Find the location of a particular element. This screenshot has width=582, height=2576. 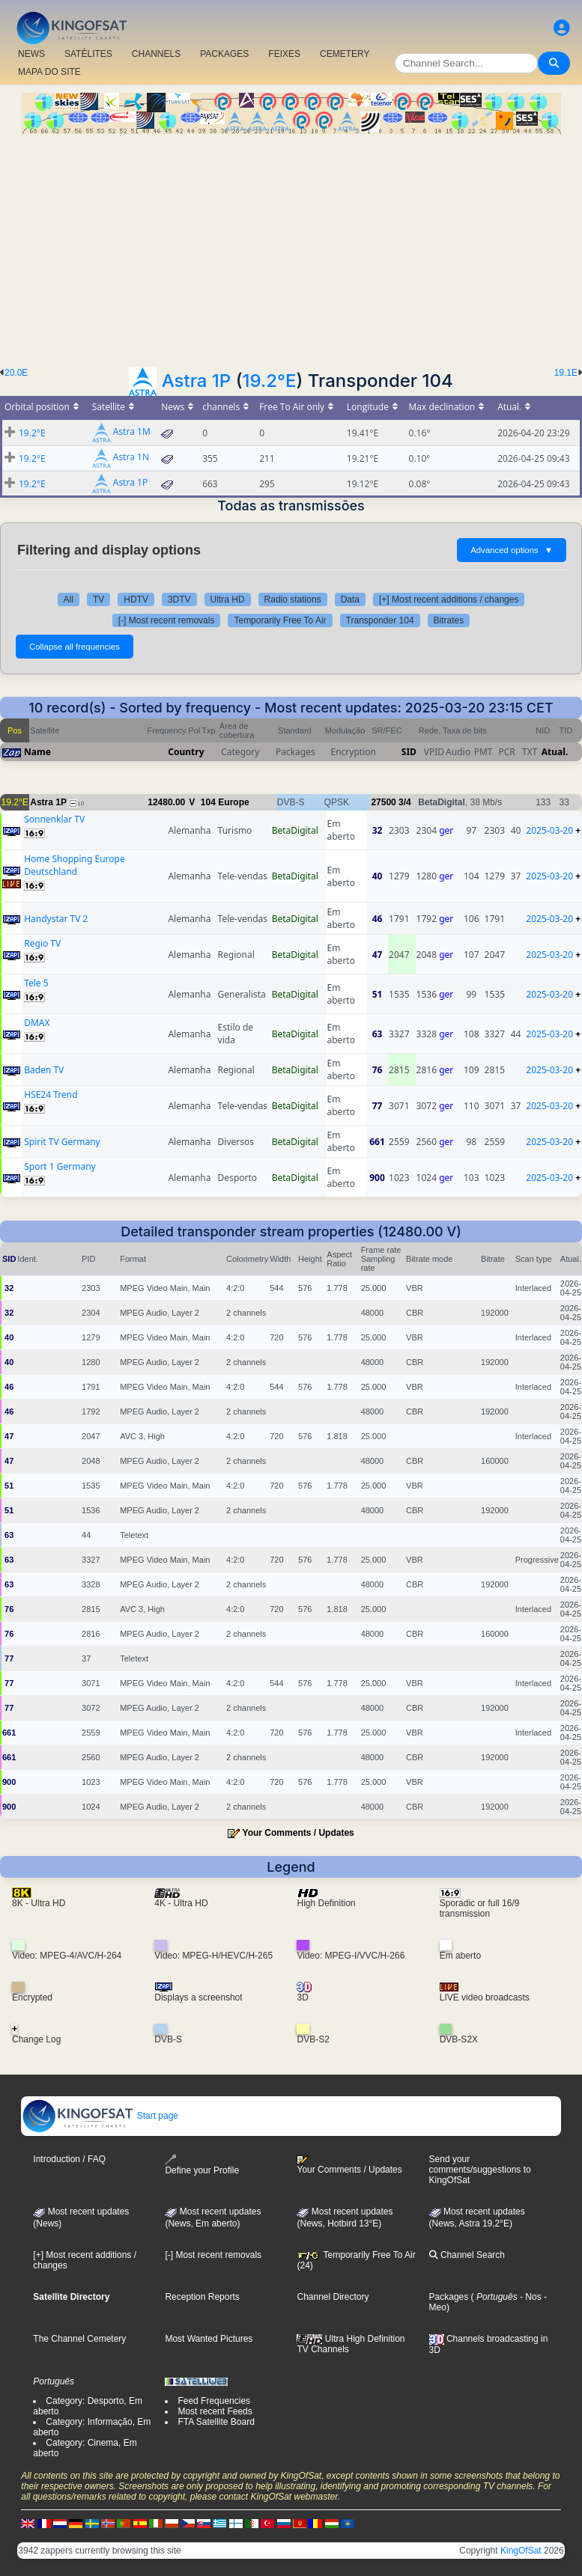

Handystar TV 2 is located at coordinates (56, 918).